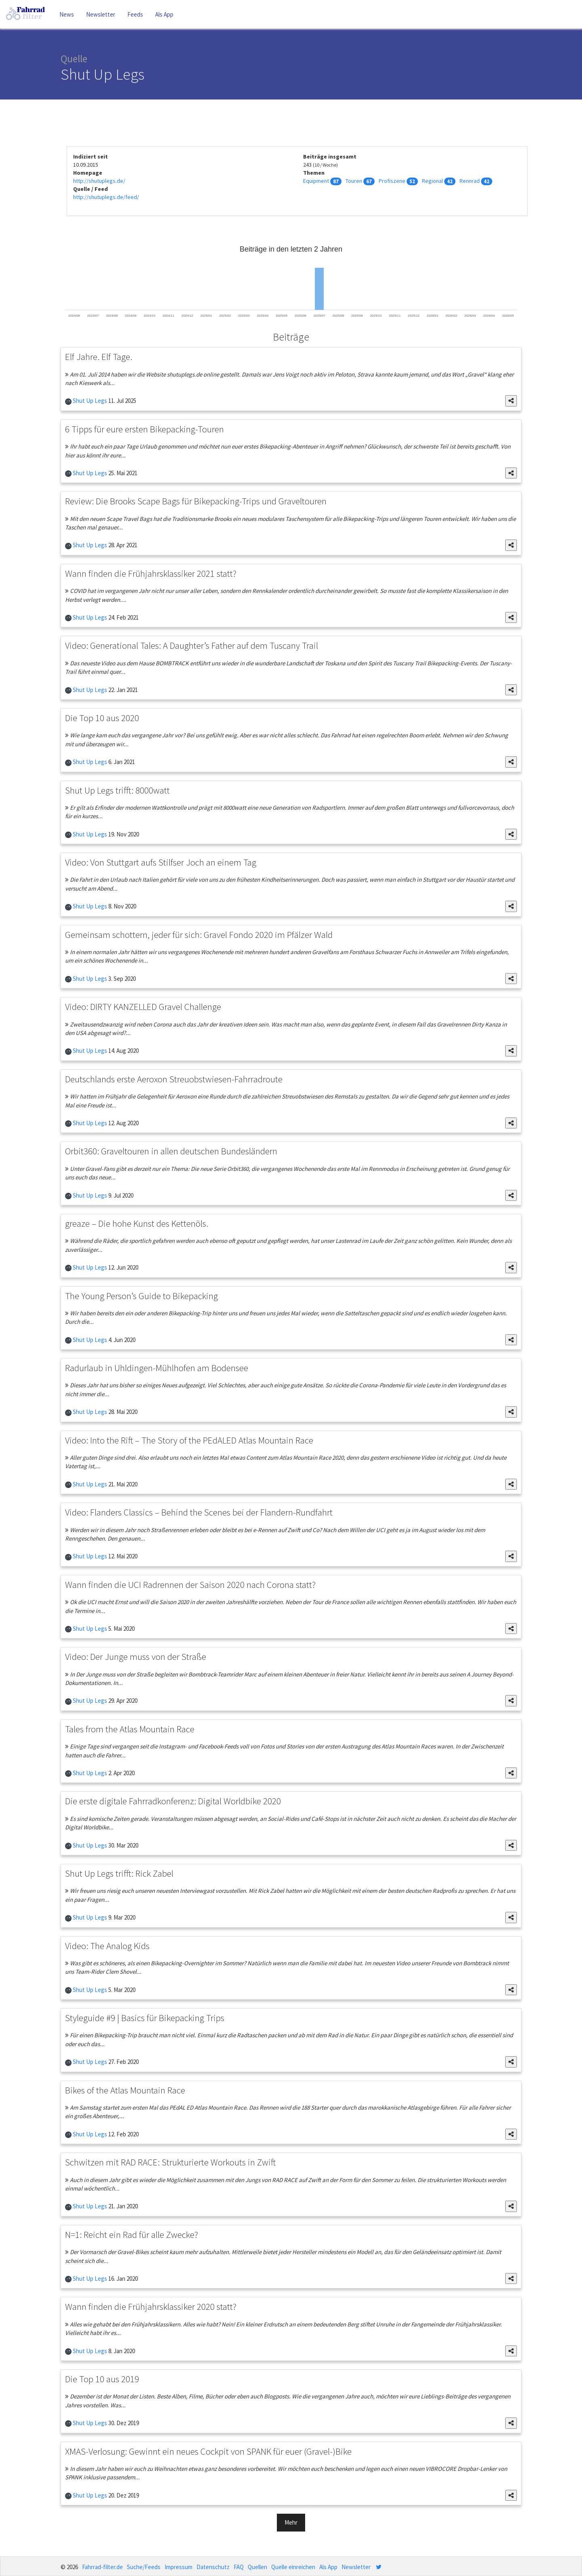  What do you see at coordinates (196, 501) in the screenshot?
I see `Review: Die Brooks Scape Bags für Bikepacking-Trips und Graveltouren` at bounding box center [196, 501].